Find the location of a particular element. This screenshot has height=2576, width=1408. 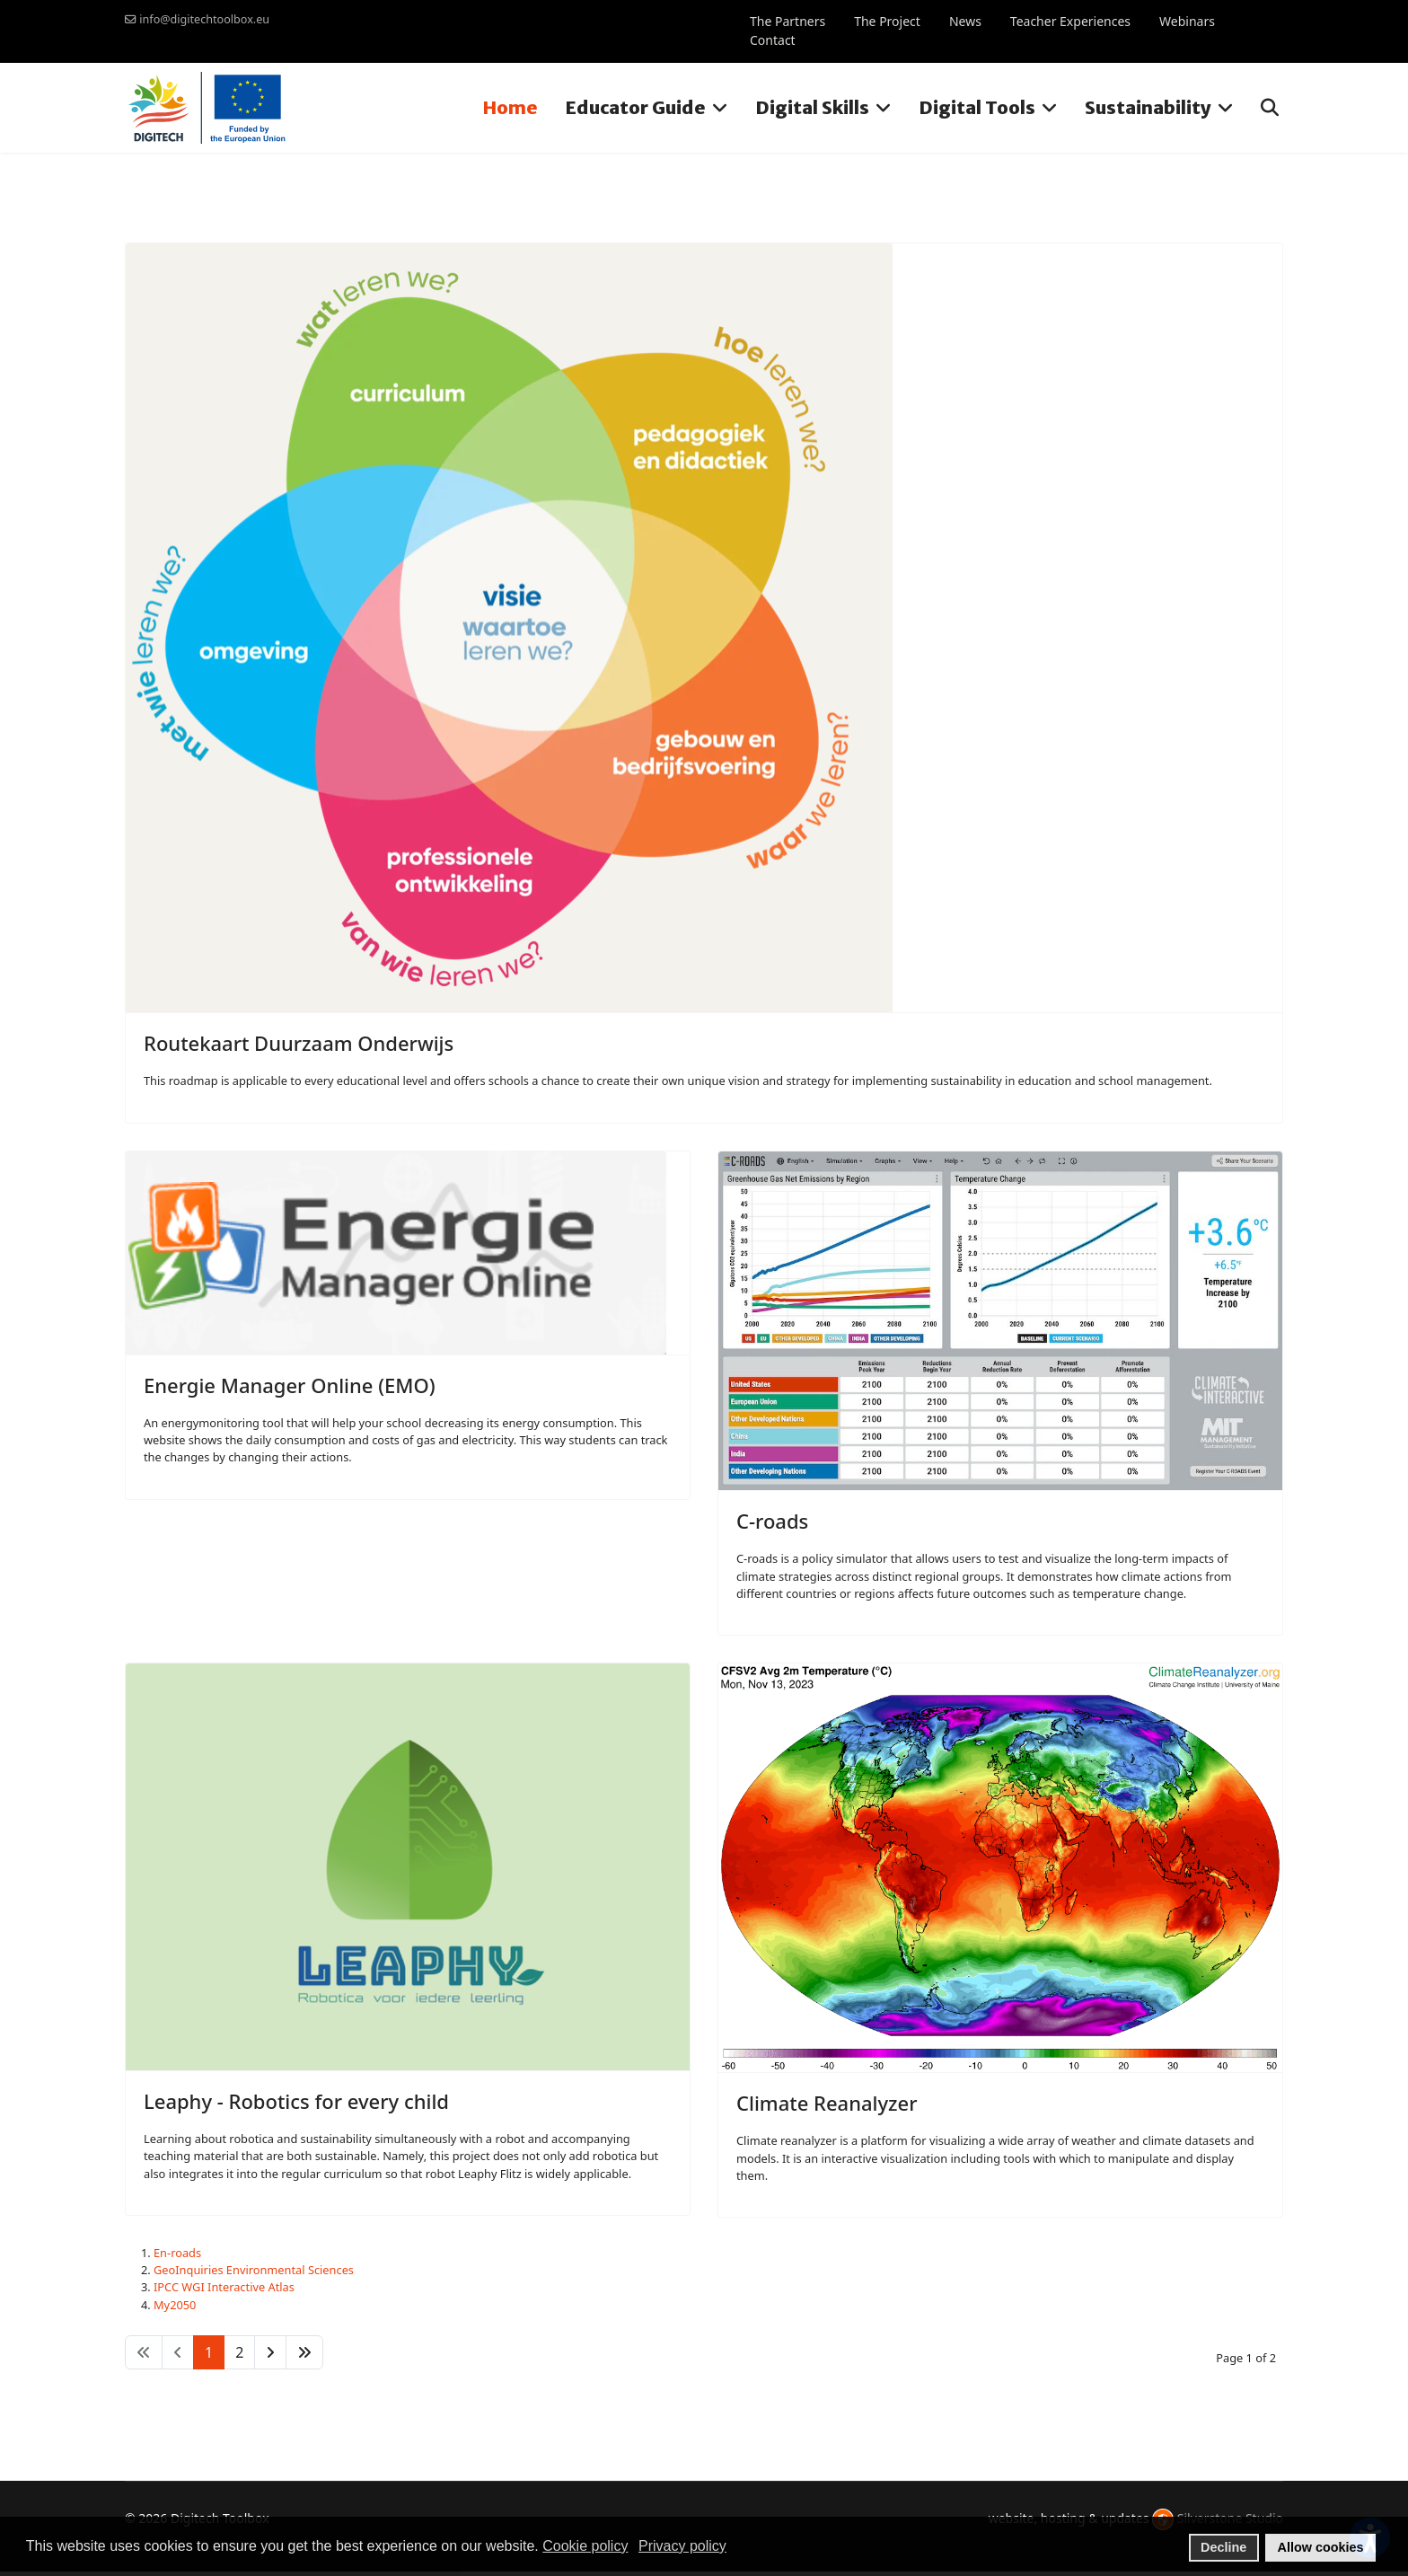

Privacy policy [button] is located at coordinates (682, 2546).